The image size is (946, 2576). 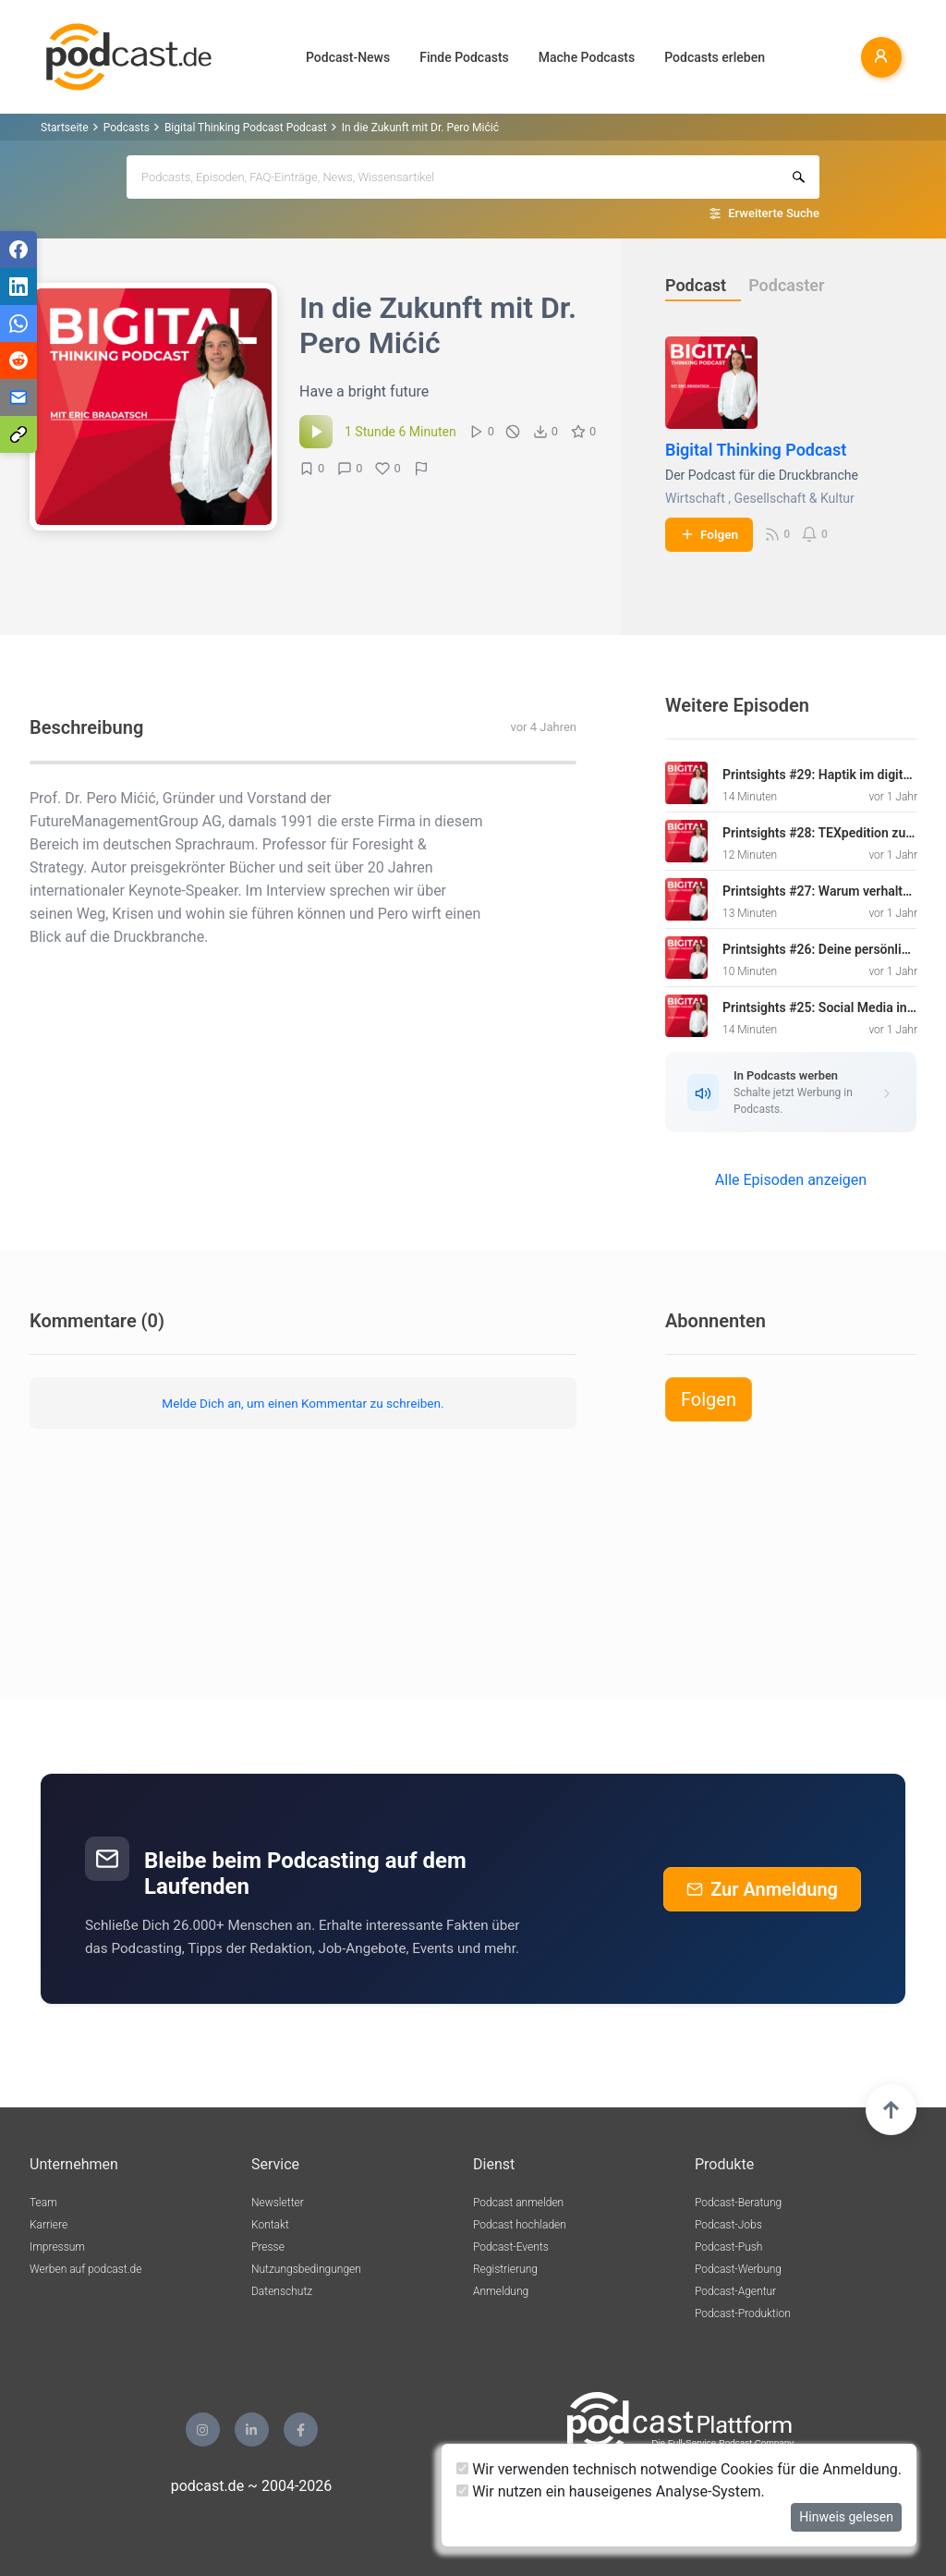 What do you see at coordinates (794, 498) in the screenshot?
I see `Gesellschaft & Kultur` at bounding box center [794, 498].